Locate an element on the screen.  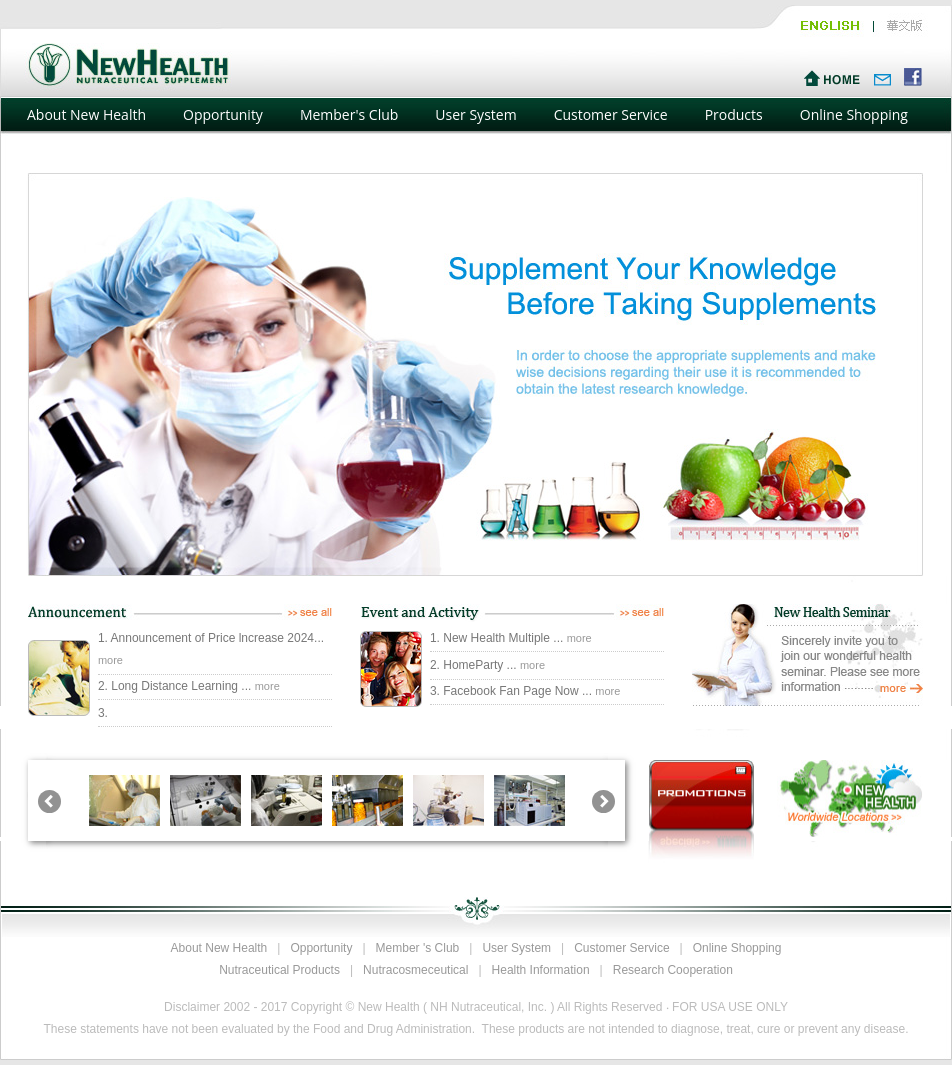
Online Shopping is located at coordinates (854, 114).